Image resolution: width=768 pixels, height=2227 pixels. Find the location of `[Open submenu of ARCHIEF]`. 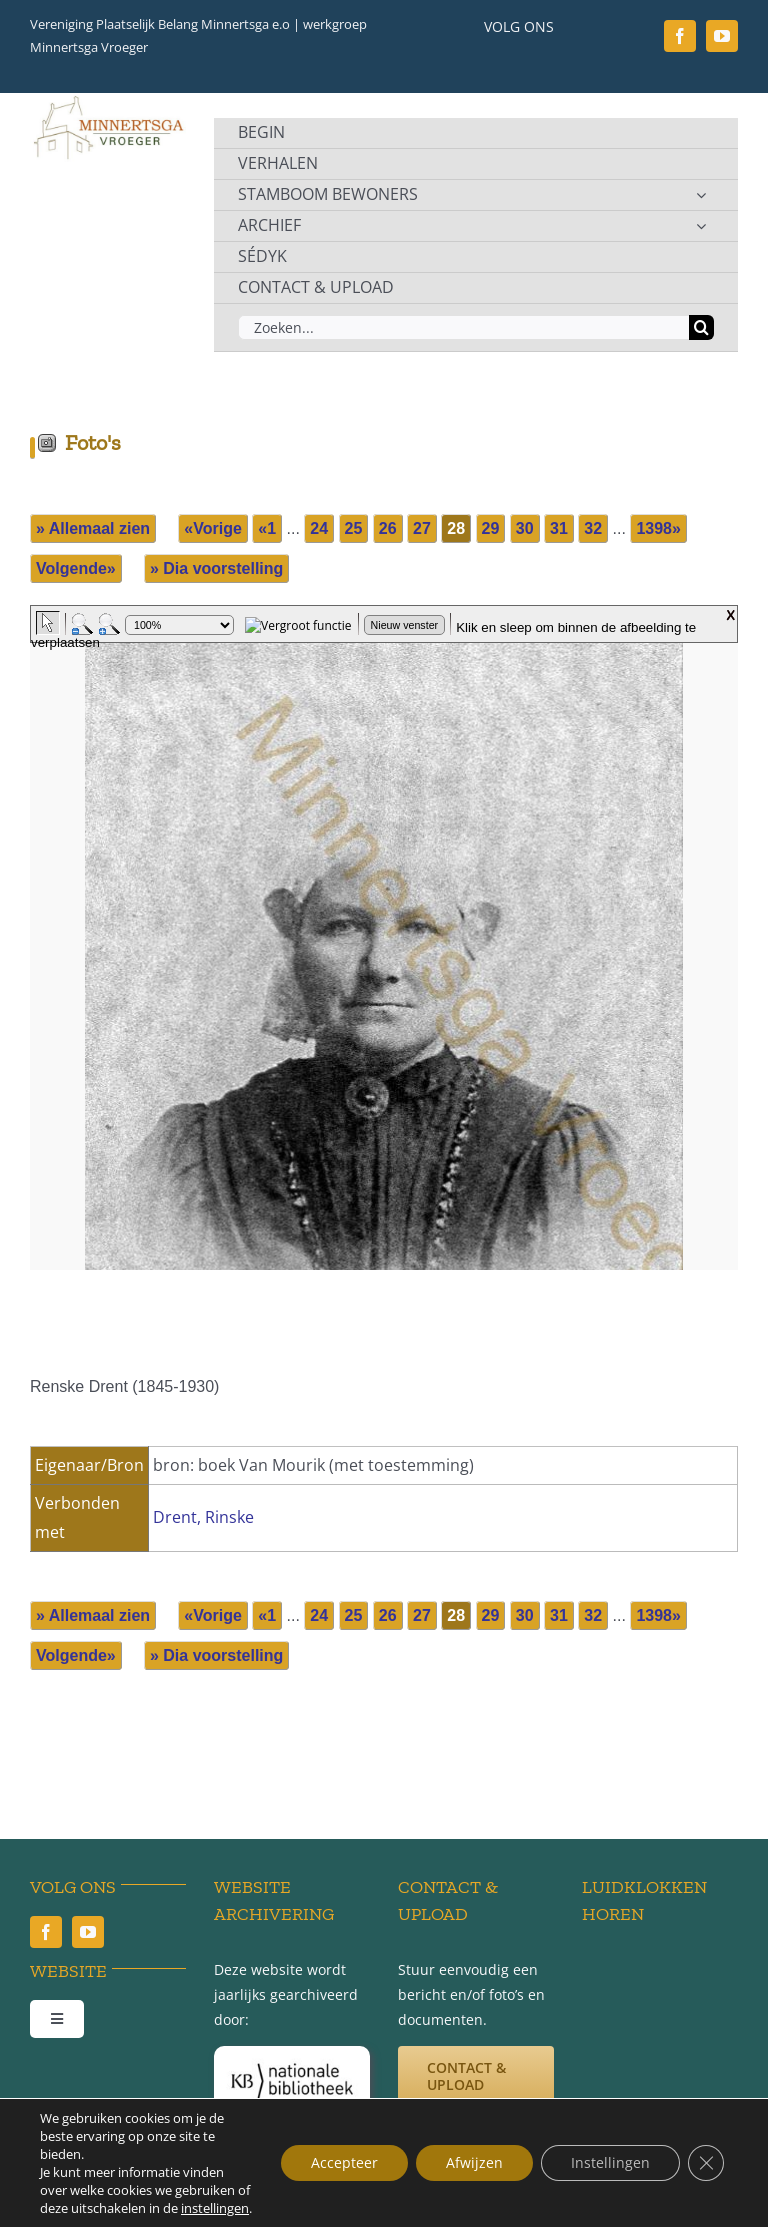

[Open submenu of ARCHIEF] is located at coordinates (701, 226).